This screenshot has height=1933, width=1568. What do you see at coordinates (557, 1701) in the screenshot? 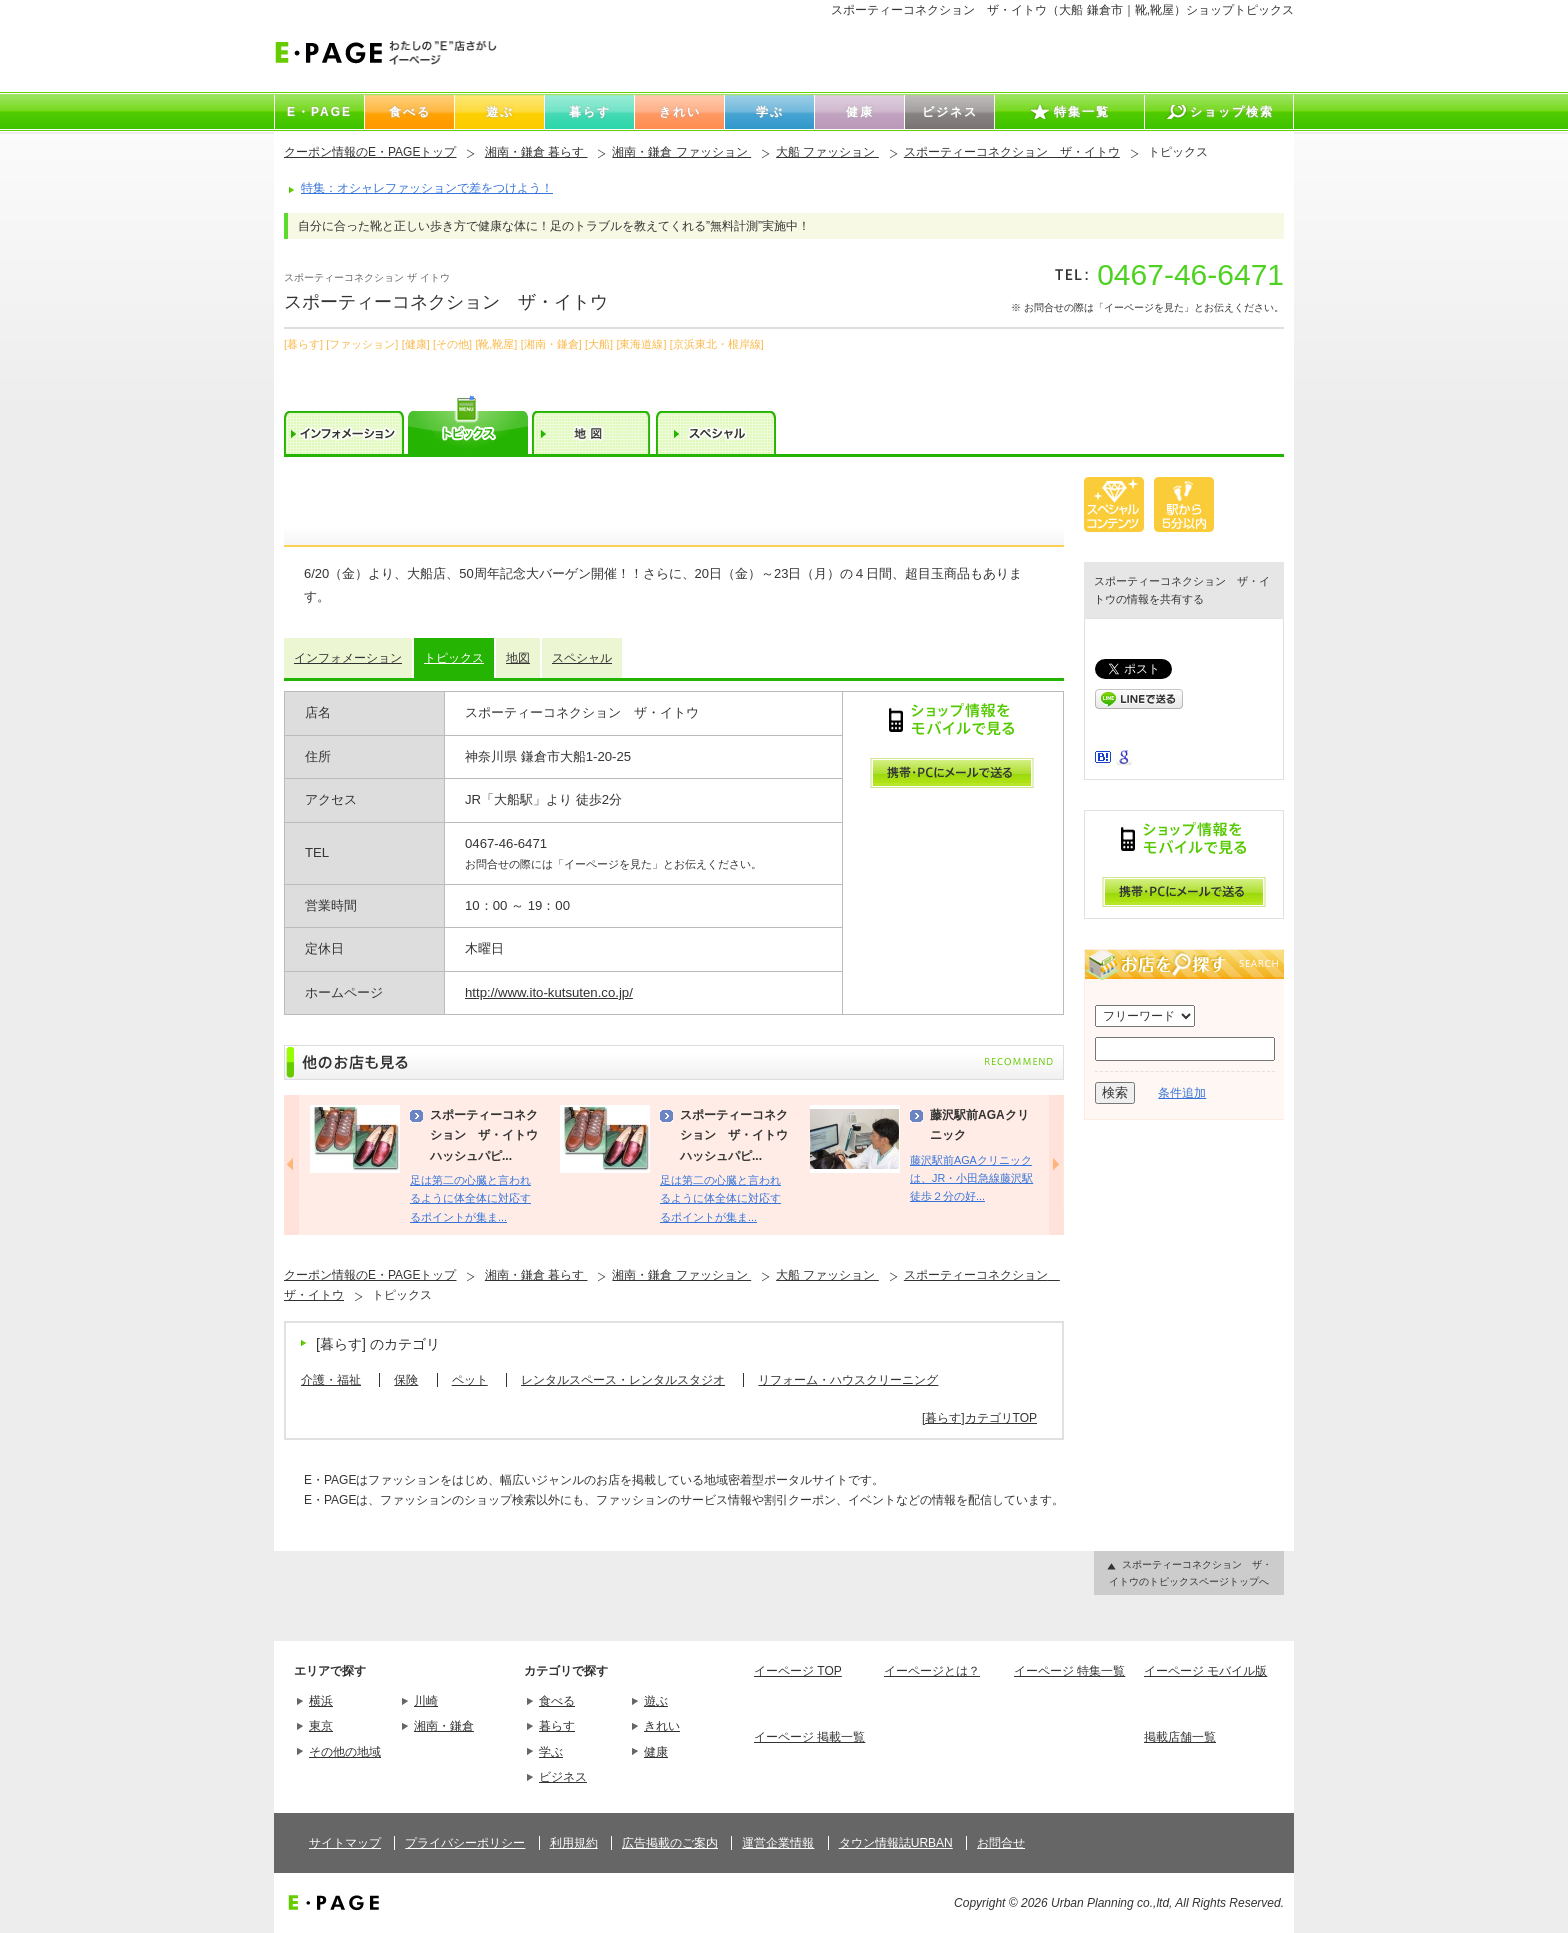
I see `食べる` at bounding box center [557, 1701].